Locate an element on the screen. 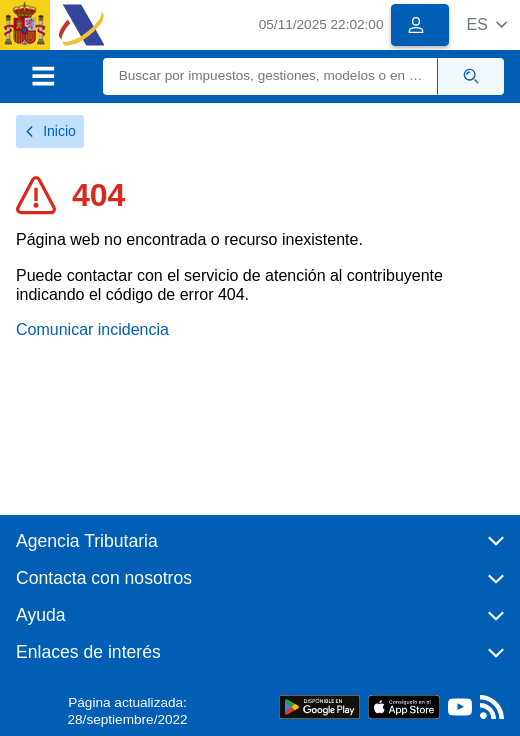 The image size is (520, 736). [button] is located at coordinates (486, 24).